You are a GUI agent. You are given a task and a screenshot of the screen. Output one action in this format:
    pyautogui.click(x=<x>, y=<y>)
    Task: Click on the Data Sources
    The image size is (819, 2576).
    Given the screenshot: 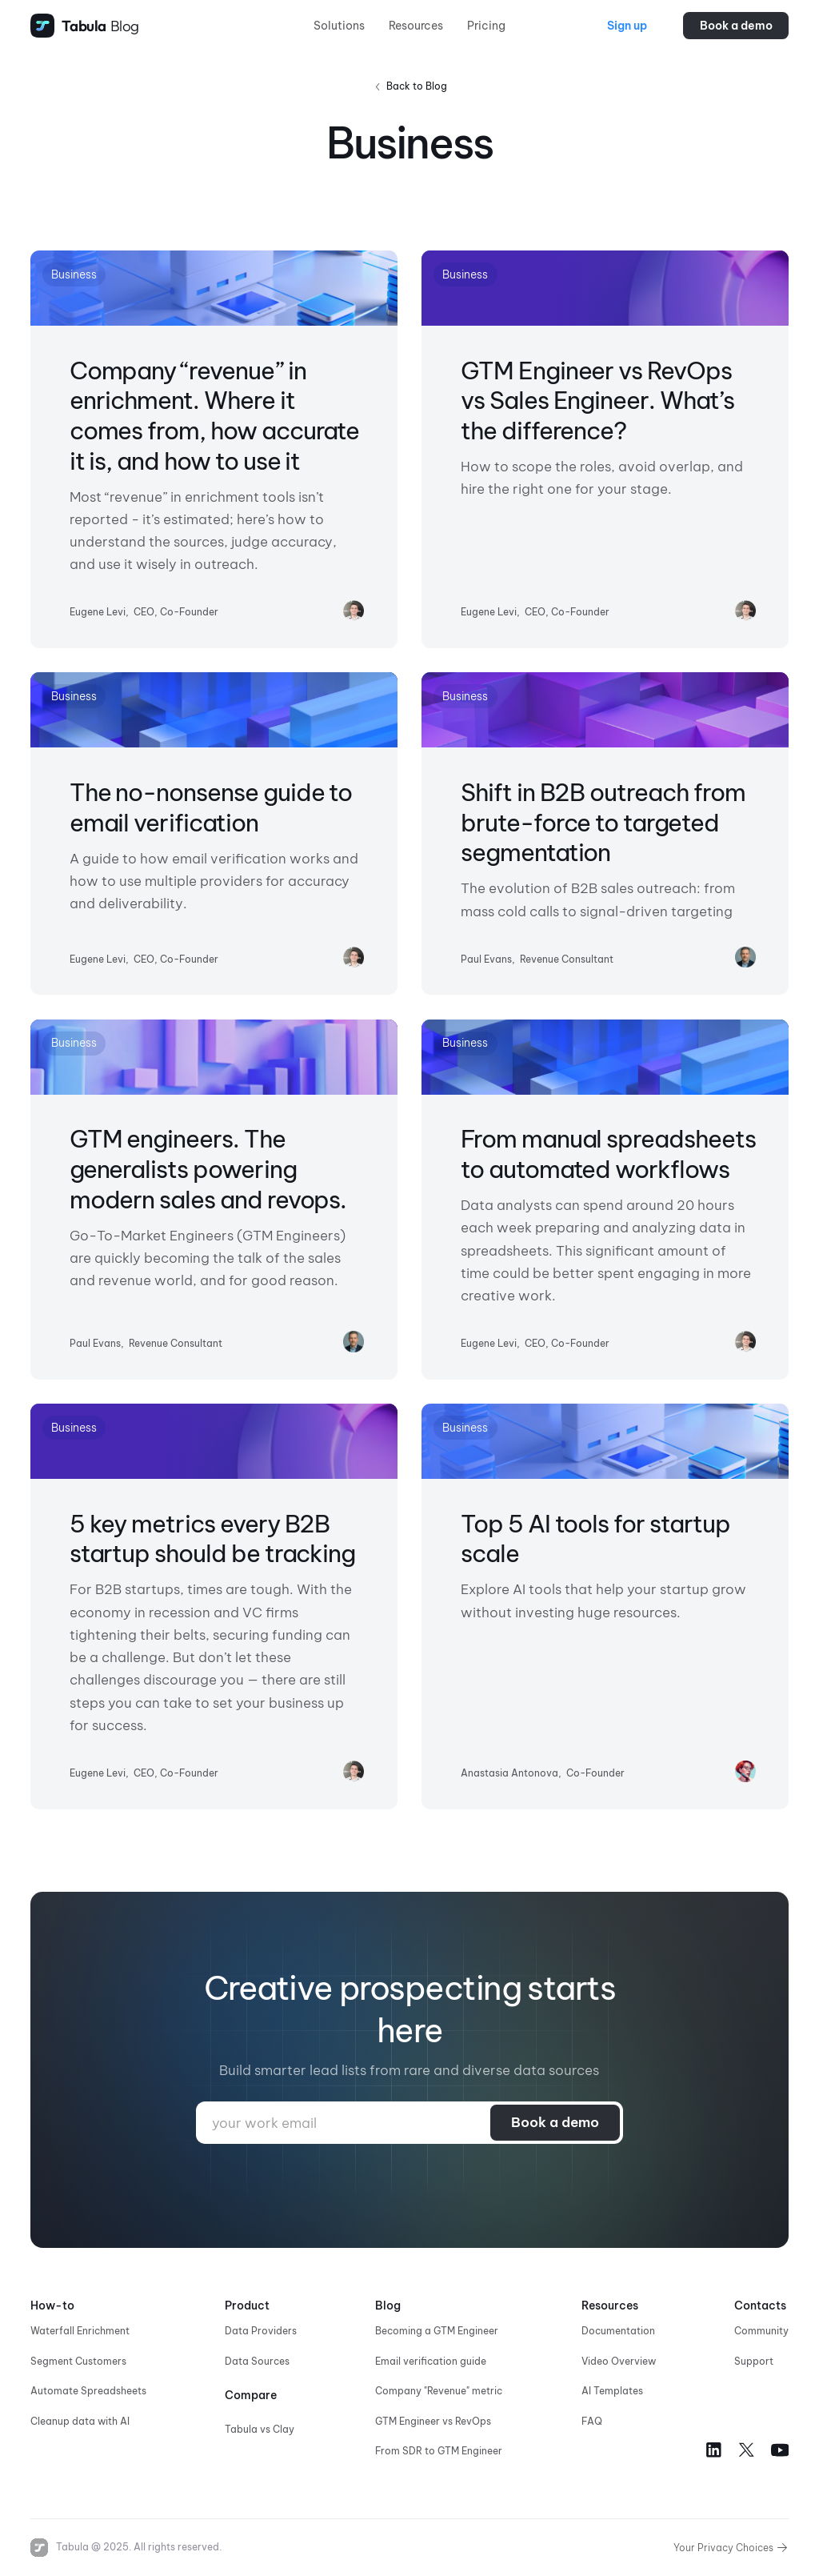 What is the action you would take?
    pyautogui.click(x=257, y=2361)
    